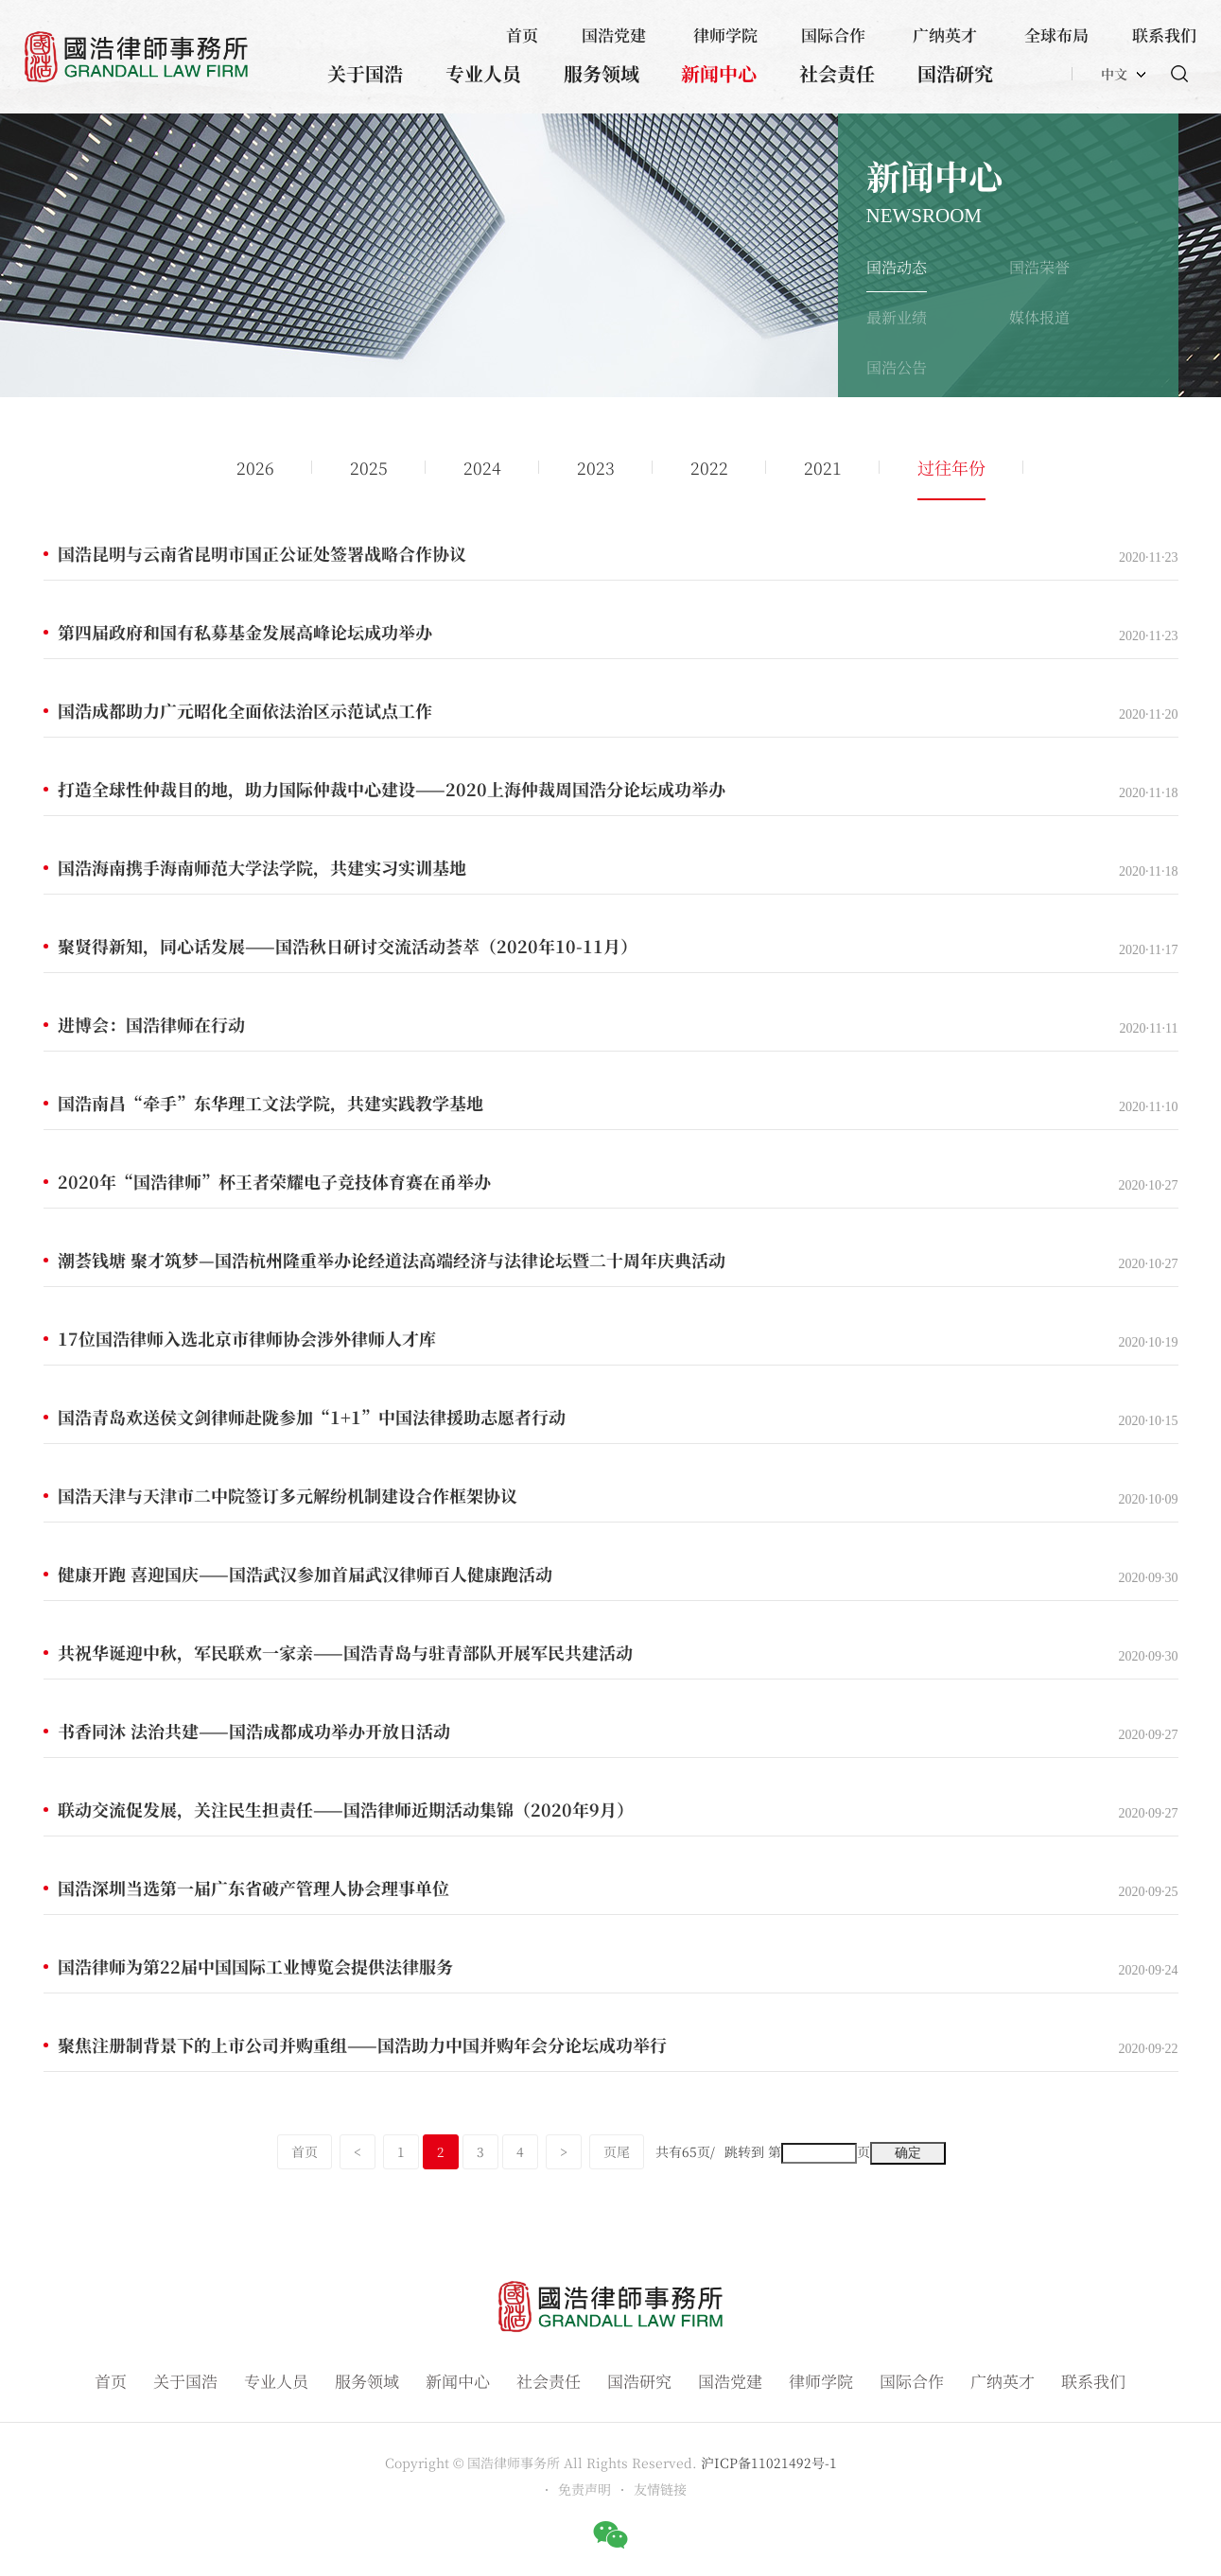 This screenshot has height=2576, width=1221. What do you see at coordinates (614, 34) in the screenshot?
I see `国浩党建` at bounding box center [614, 34].